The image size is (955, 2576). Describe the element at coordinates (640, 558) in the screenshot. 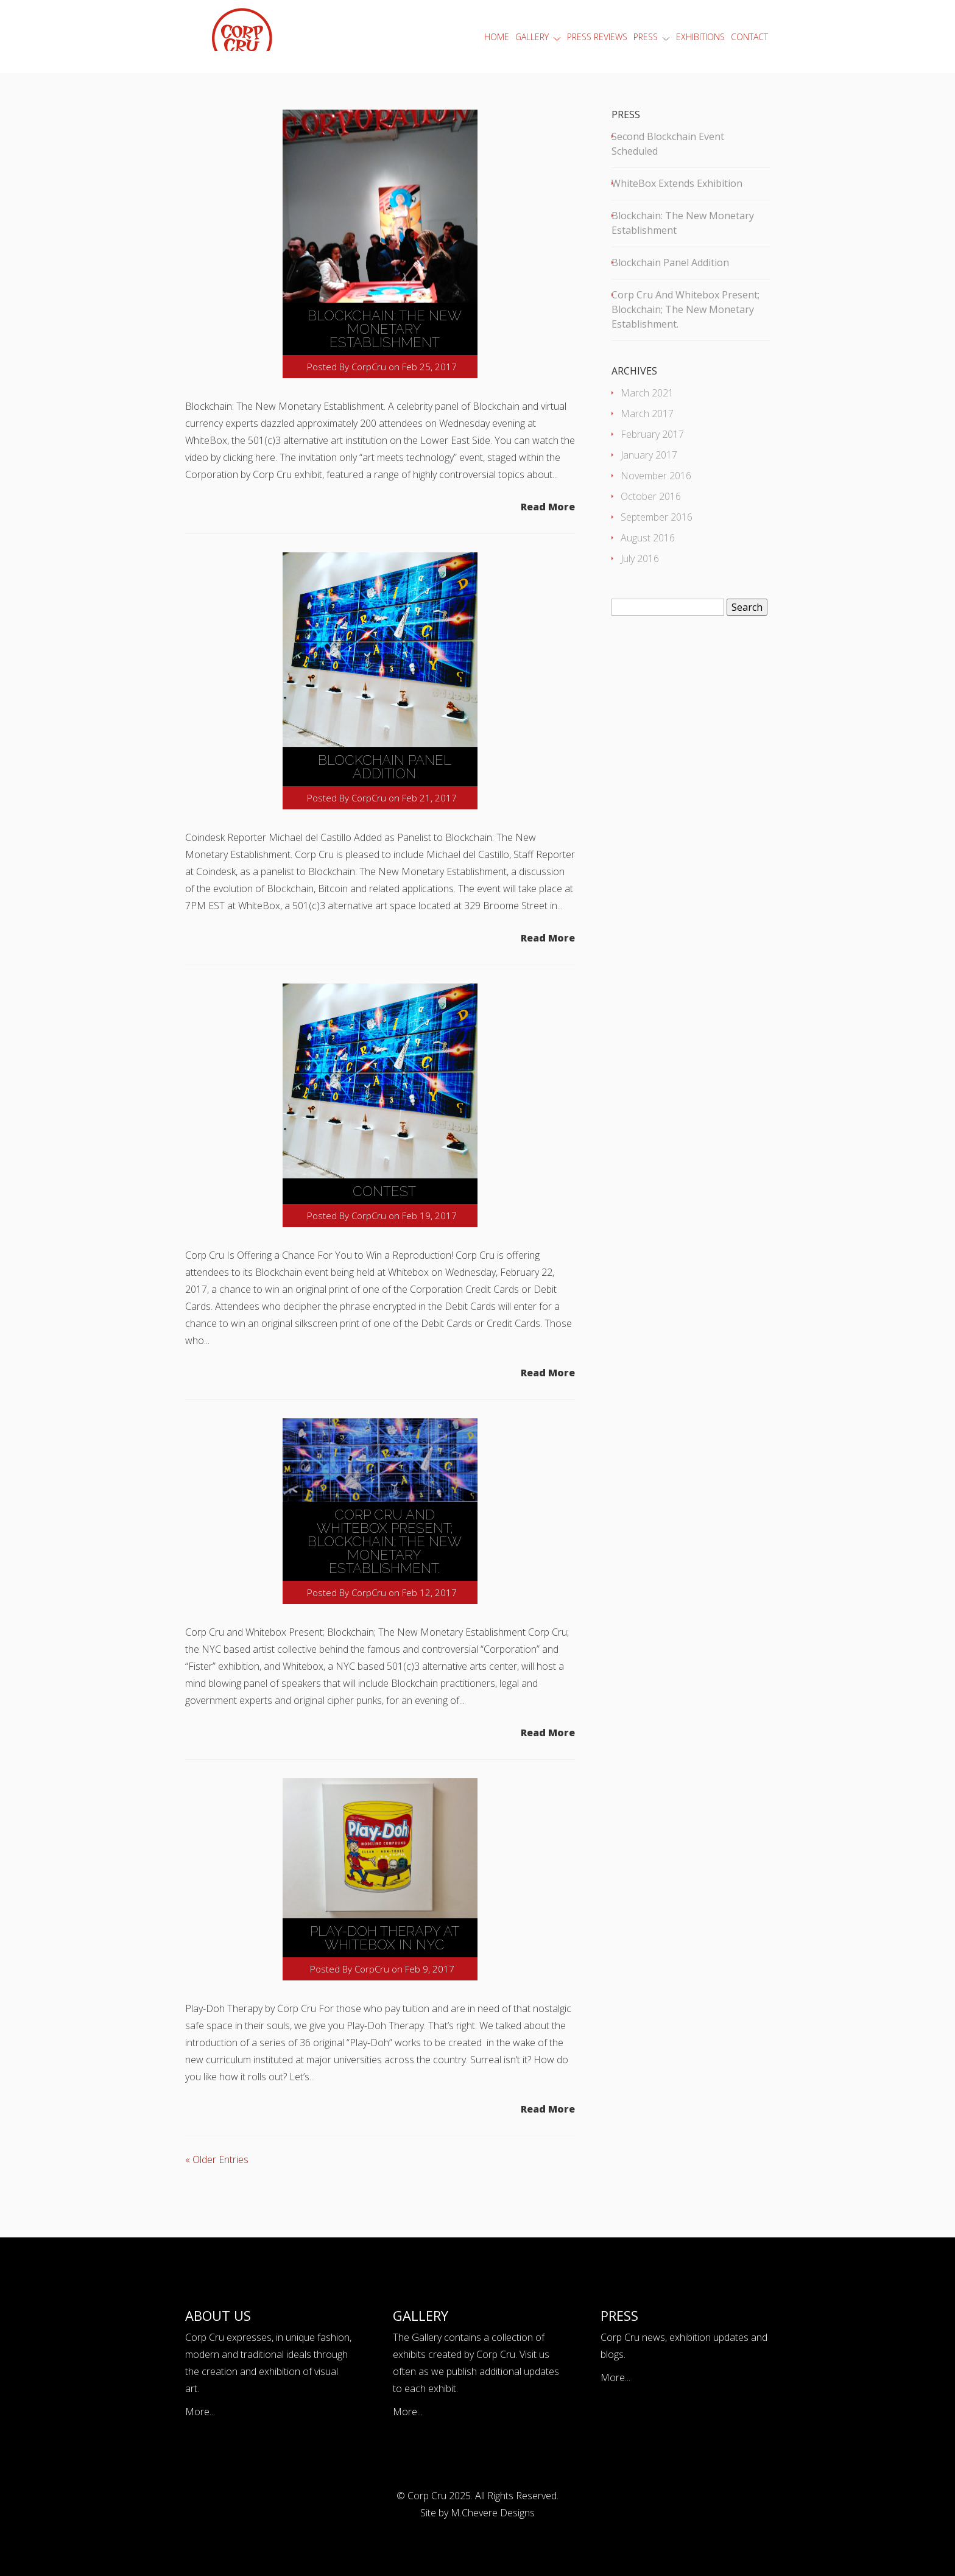

I see `July 2016` at that location.